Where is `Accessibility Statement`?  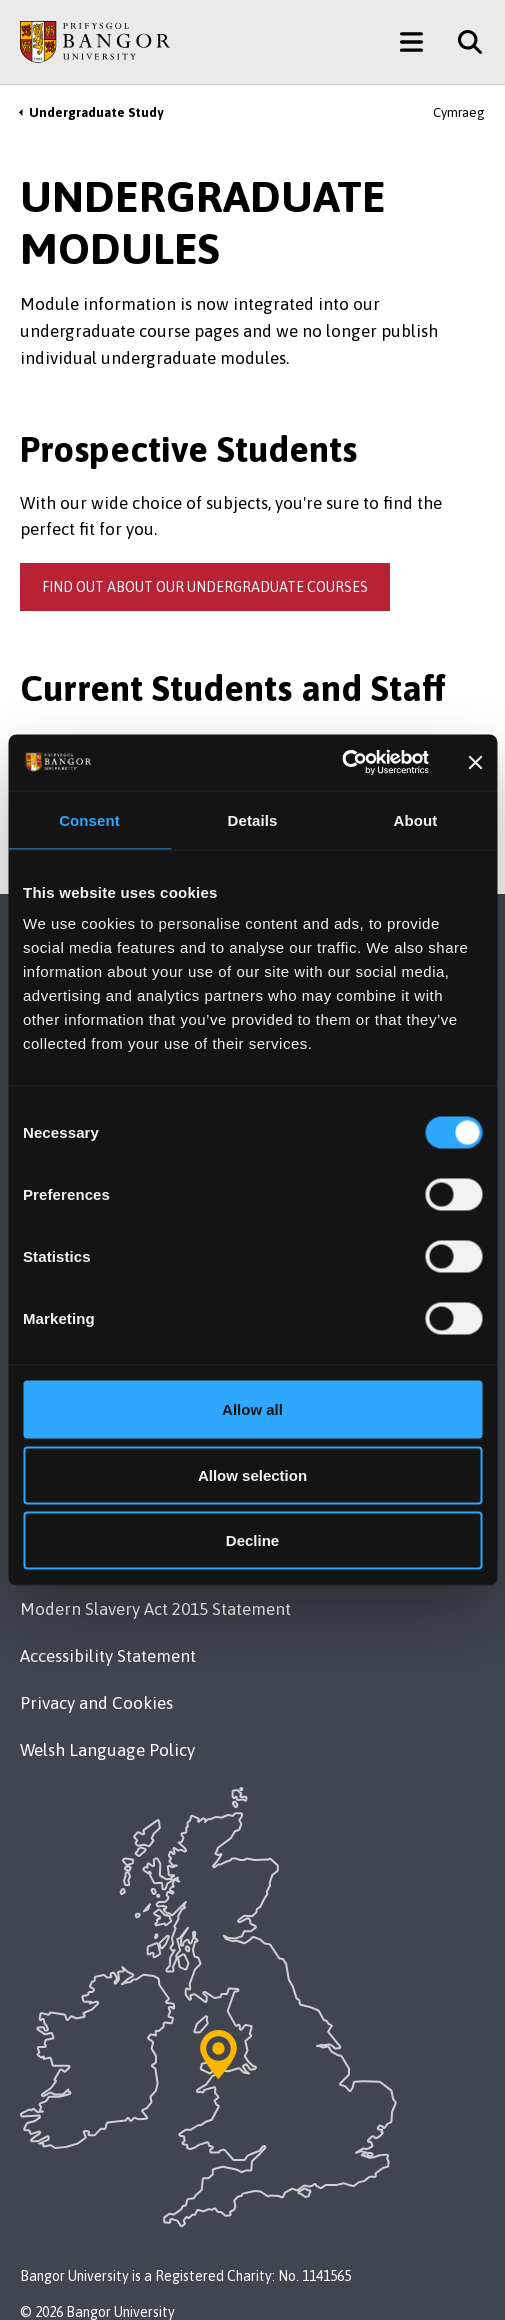 Accessibility Statement is located at coordinates (108, 1656).